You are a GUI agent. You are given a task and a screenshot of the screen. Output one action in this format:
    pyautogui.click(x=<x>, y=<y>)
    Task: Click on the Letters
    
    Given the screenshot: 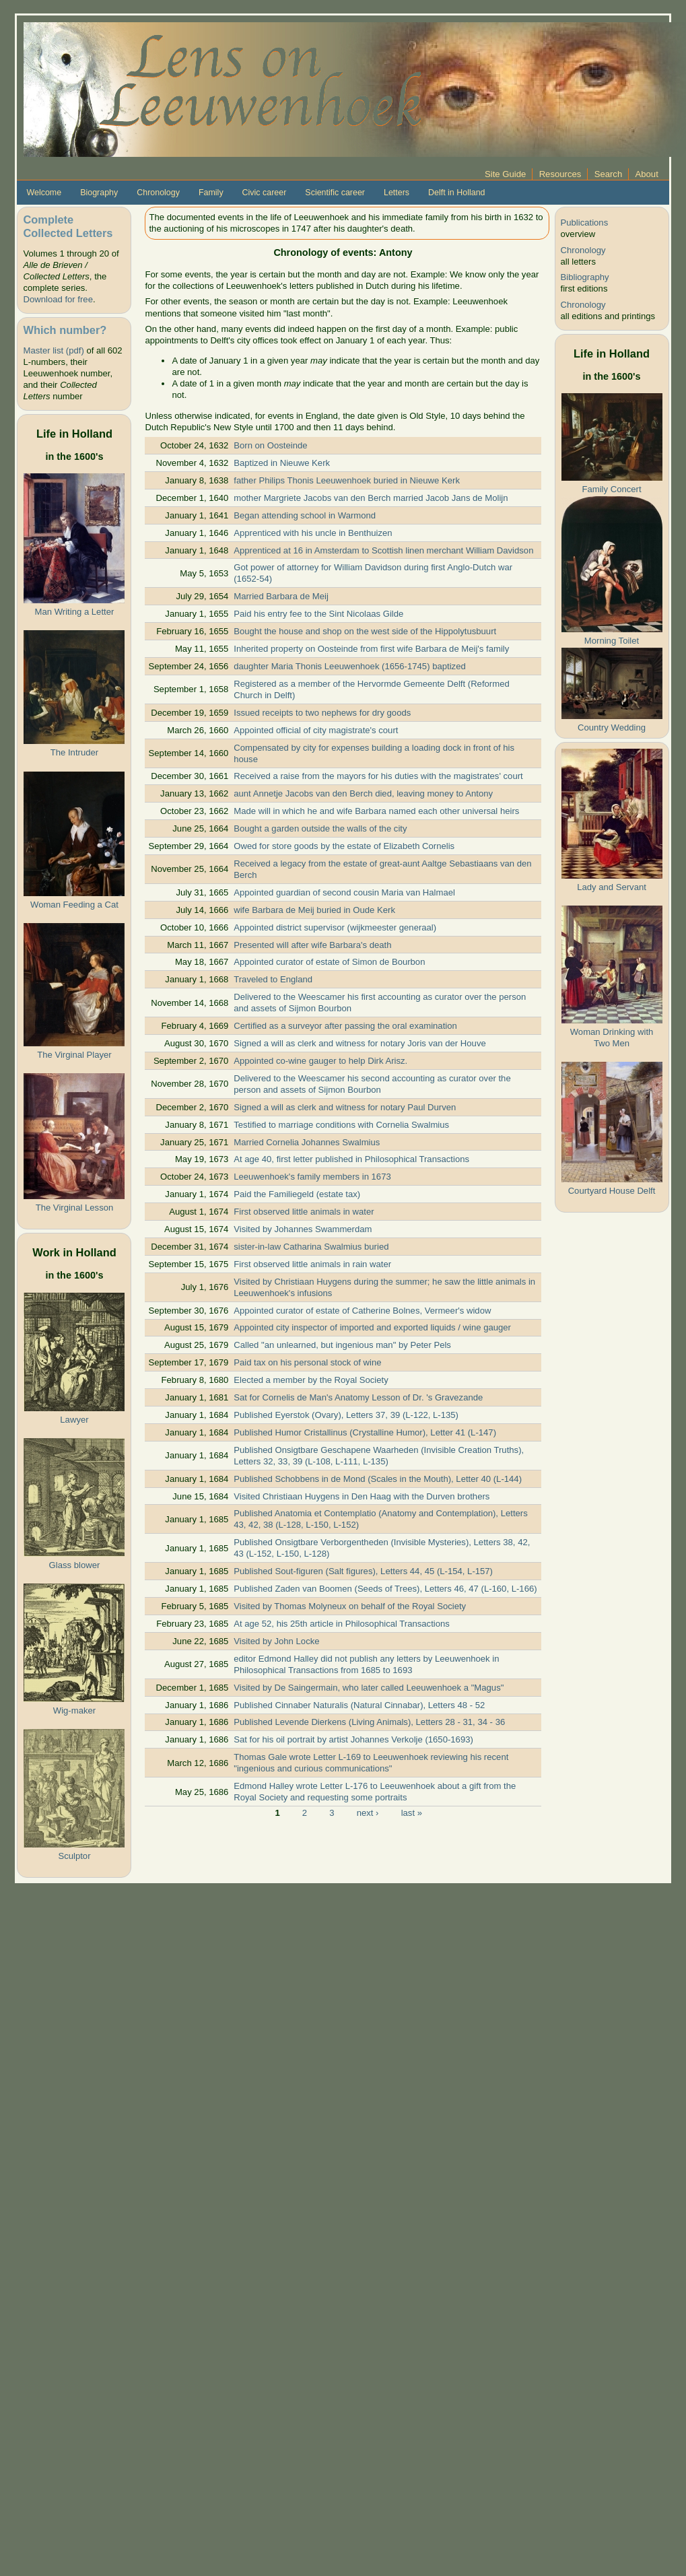 What is the action you would take?
    pyautogui.click(x=396, y=192)
    